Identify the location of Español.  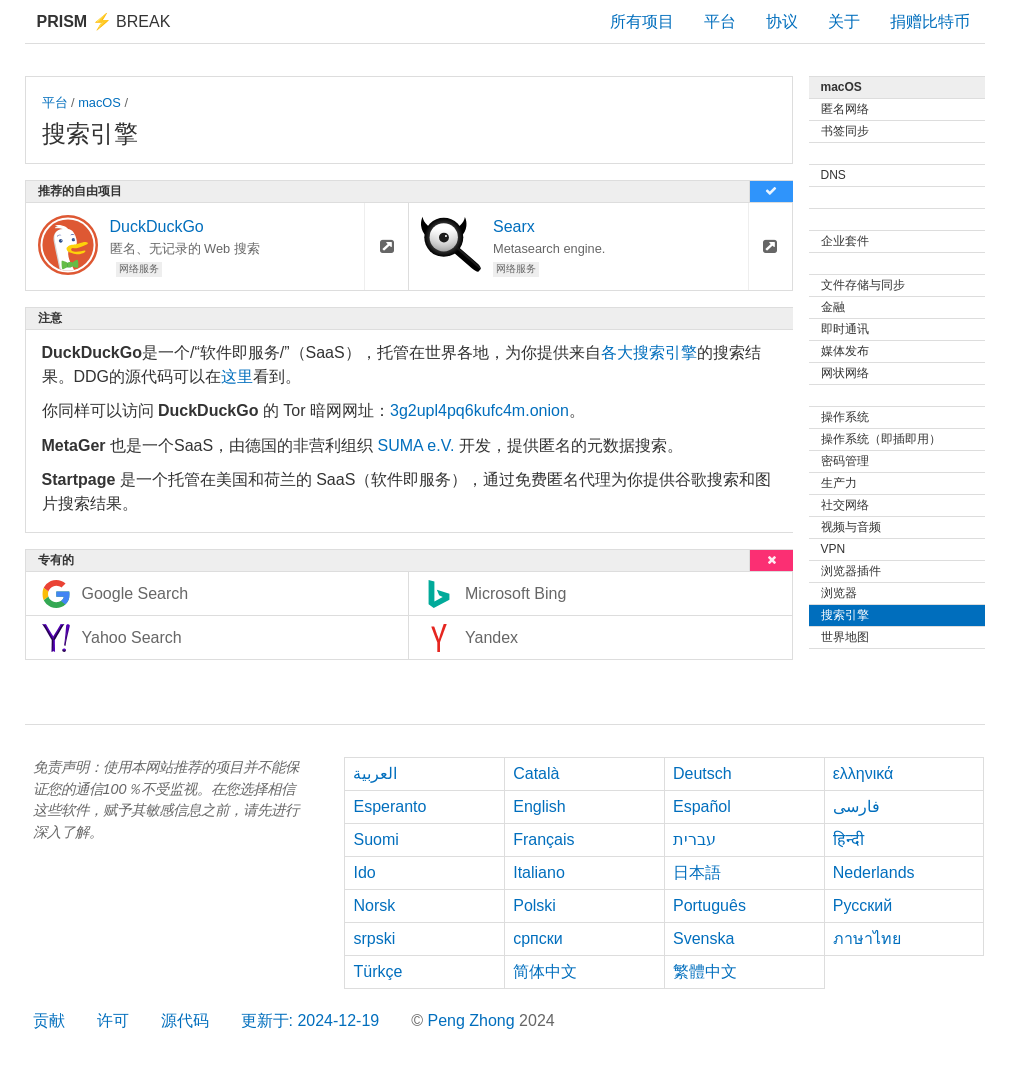
(702, 806).